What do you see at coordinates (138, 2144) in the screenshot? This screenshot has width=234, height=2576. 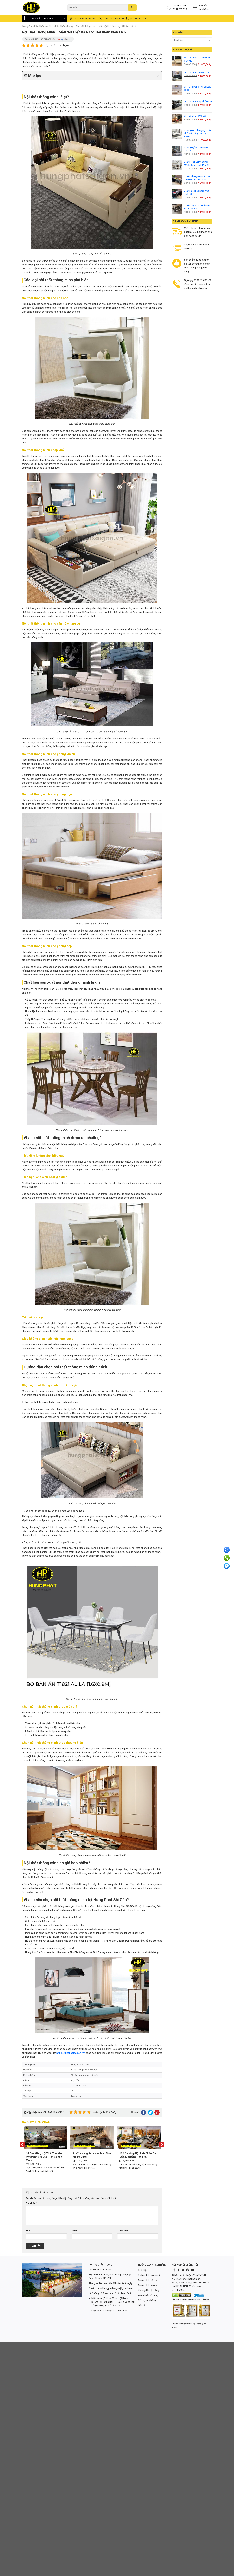 I see `12 cửa hàng nội thất Dĩ An cao cấp, mặt bằng rộng rãi` at bounding box center [138, 2144].